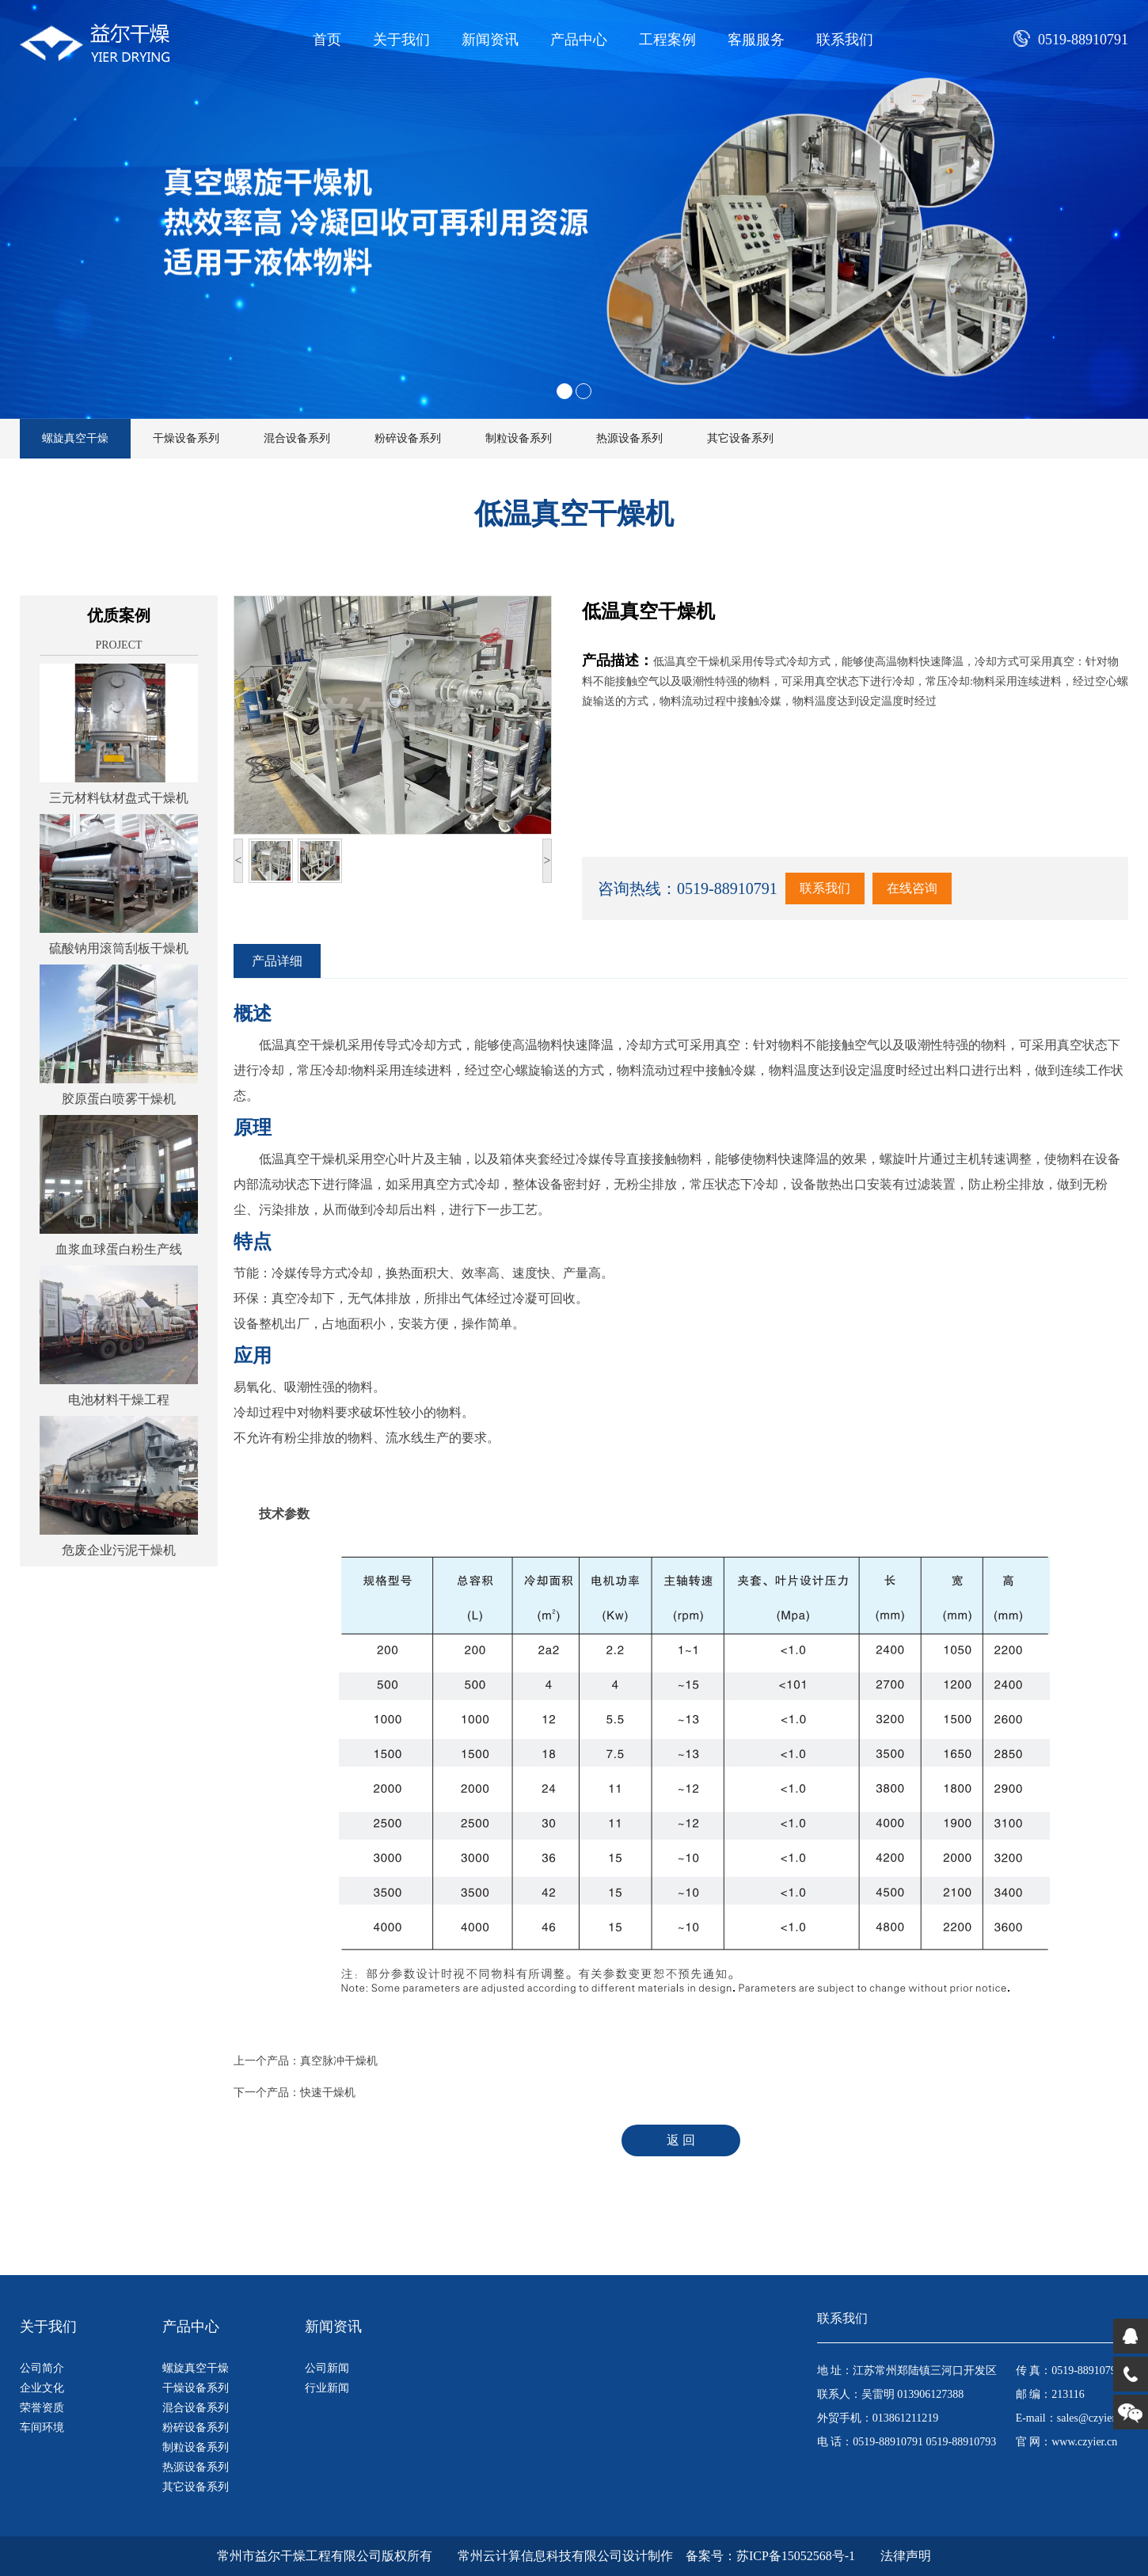  Describe the element at coordinates (327, 40) in the screenshot. I see `首页` at that location.